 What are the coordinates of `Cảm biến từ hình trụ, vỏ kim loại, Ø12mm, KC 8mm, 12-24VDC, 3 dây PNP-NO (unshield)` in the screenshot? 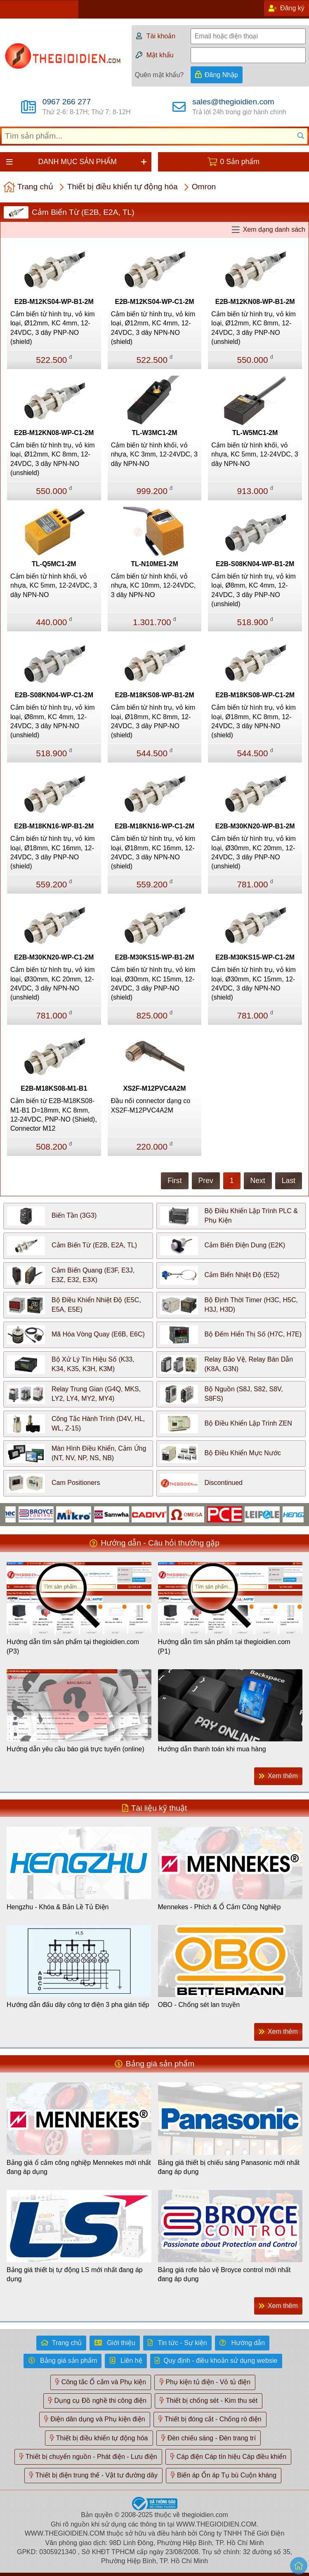 It's located at (253, 328).